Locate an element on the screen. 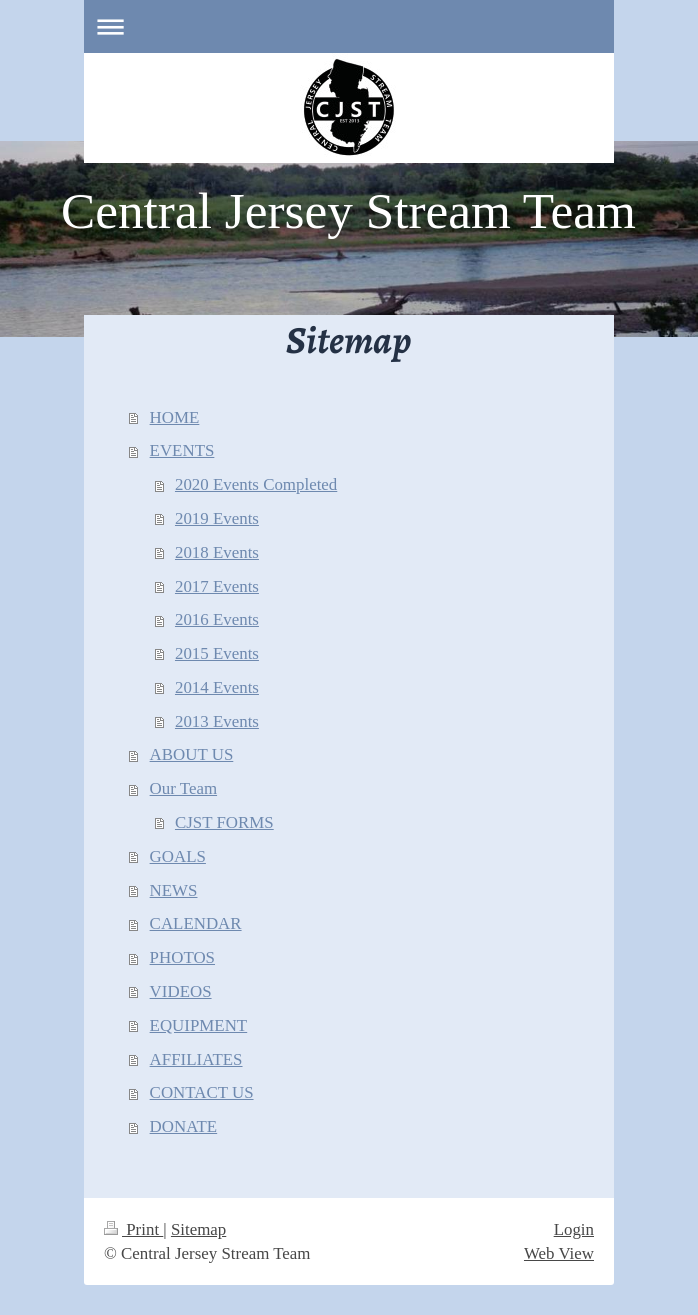  DONATE is located at coordinates (184, 1126).